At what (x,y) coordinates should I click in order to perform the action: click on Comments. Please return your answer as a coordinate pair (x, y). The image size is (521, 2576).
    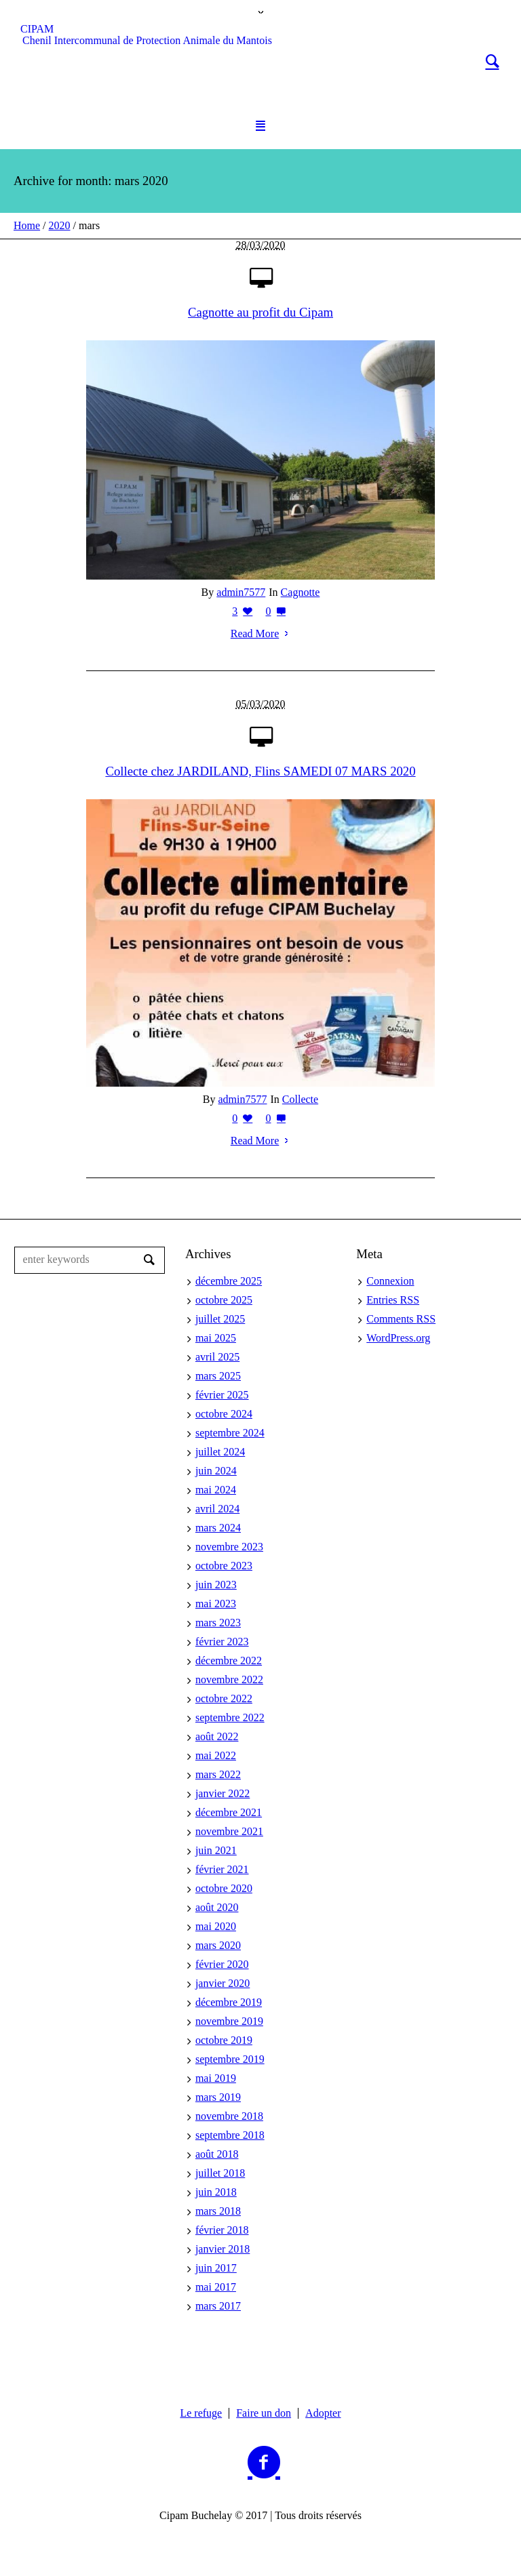
    Looking at the image, I should click on (401, 1319).